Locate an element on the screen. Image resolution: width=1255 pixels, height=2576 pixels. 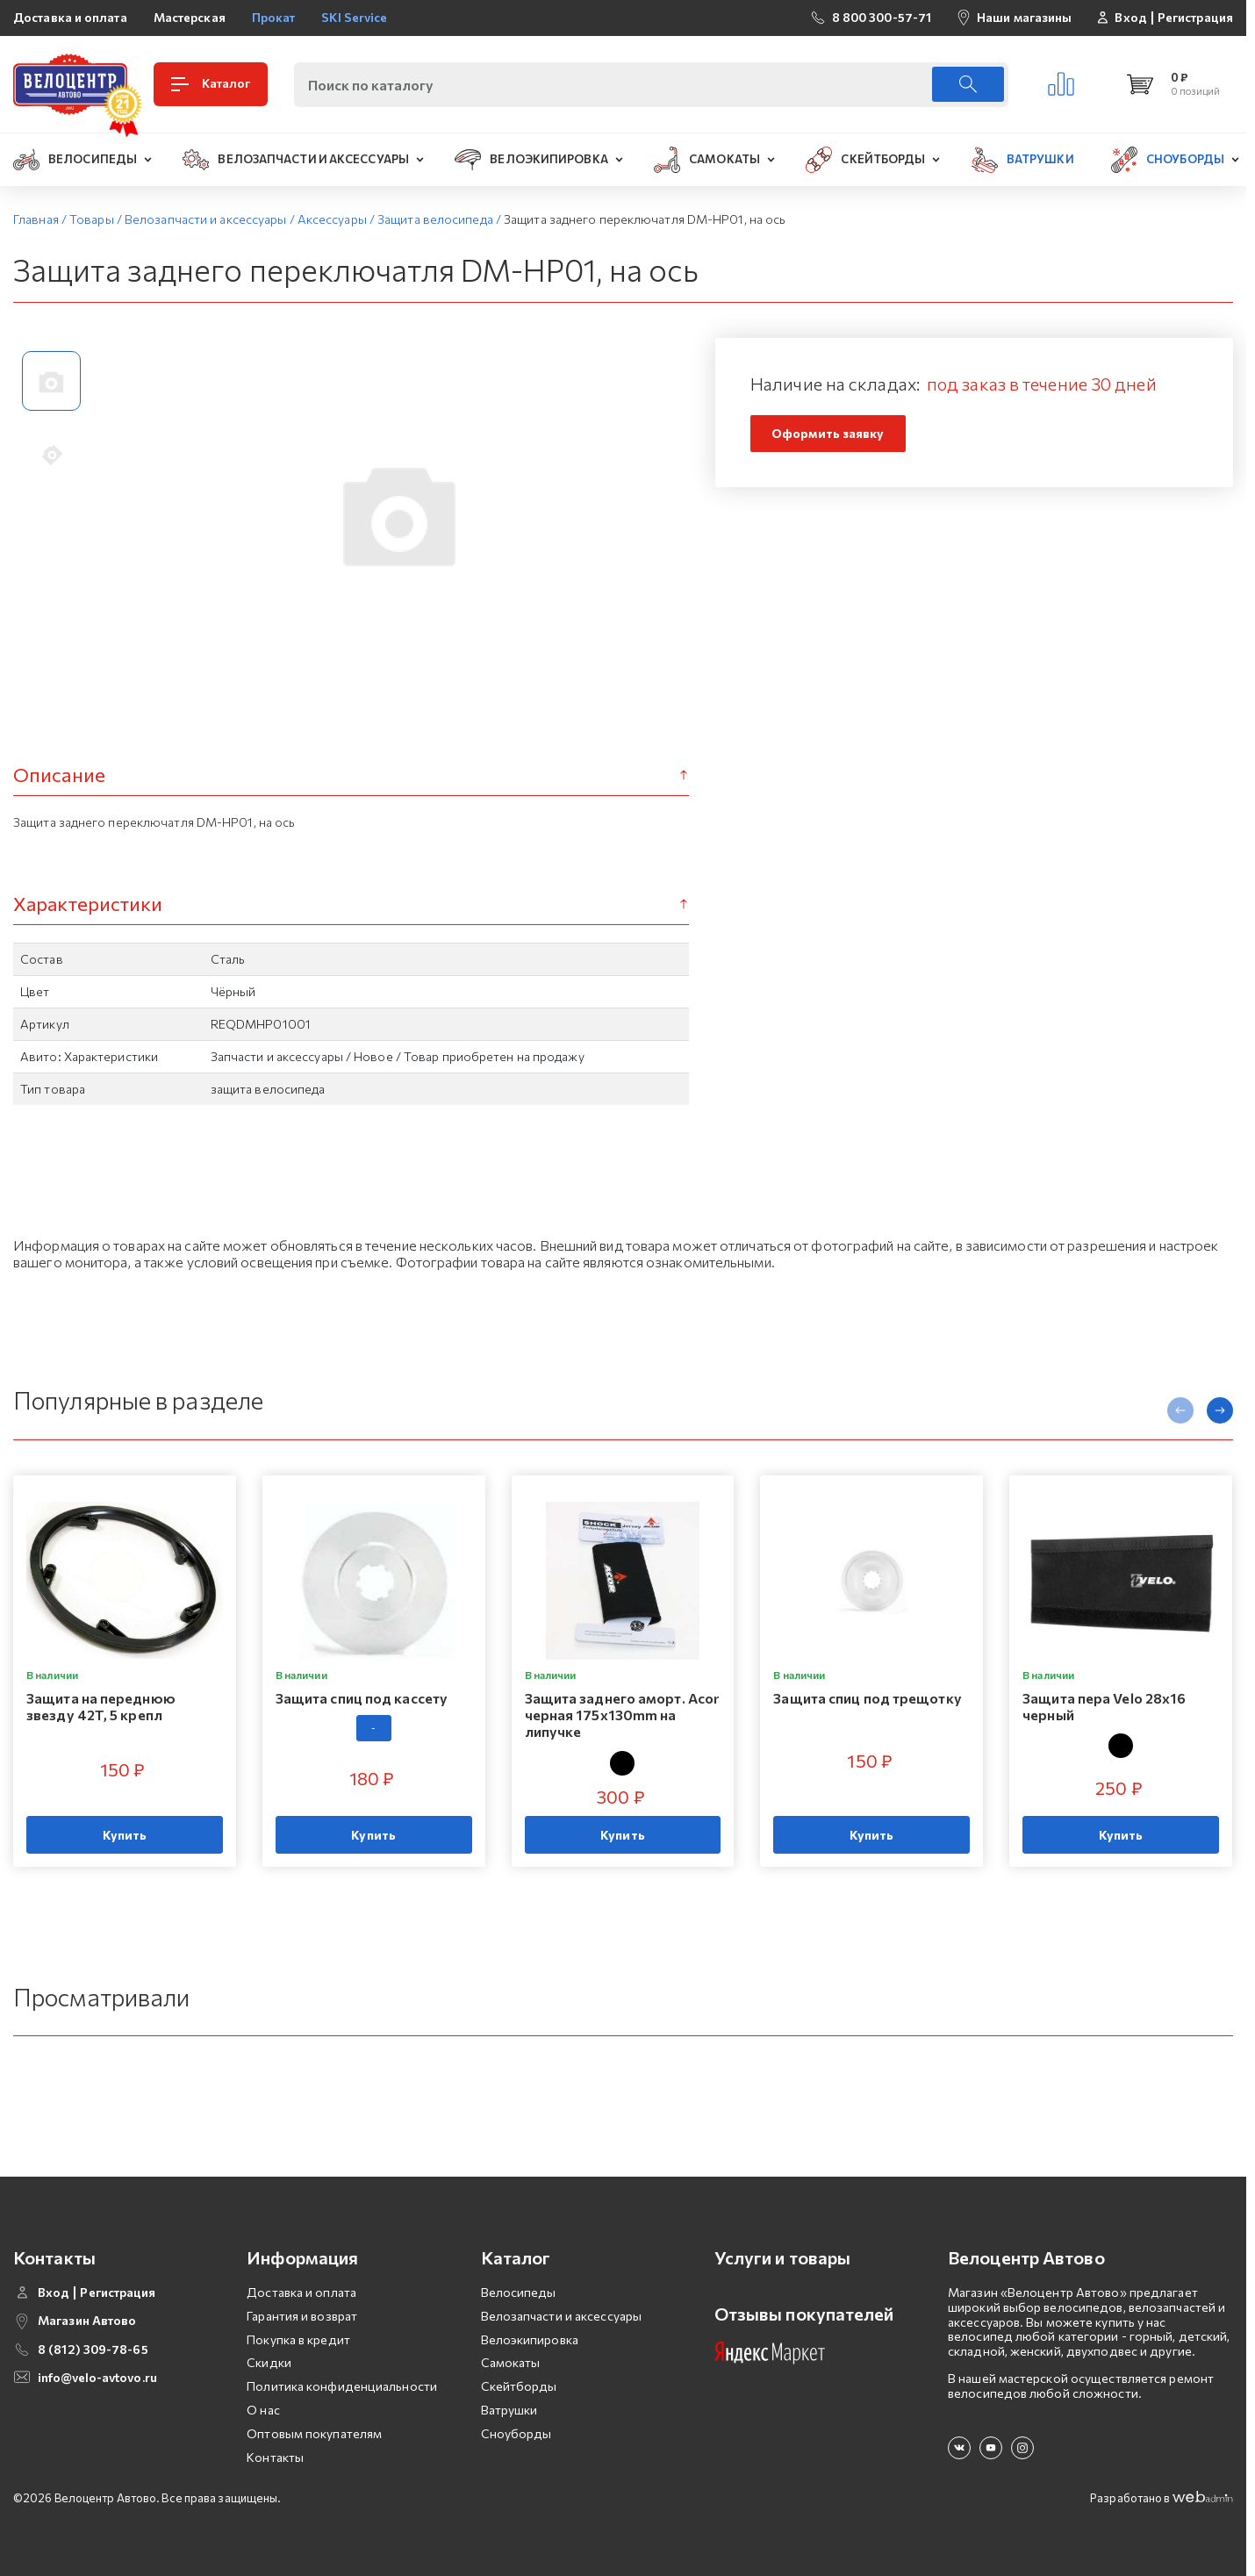
Покупка в кредит is located at coordinates (298, 2339).